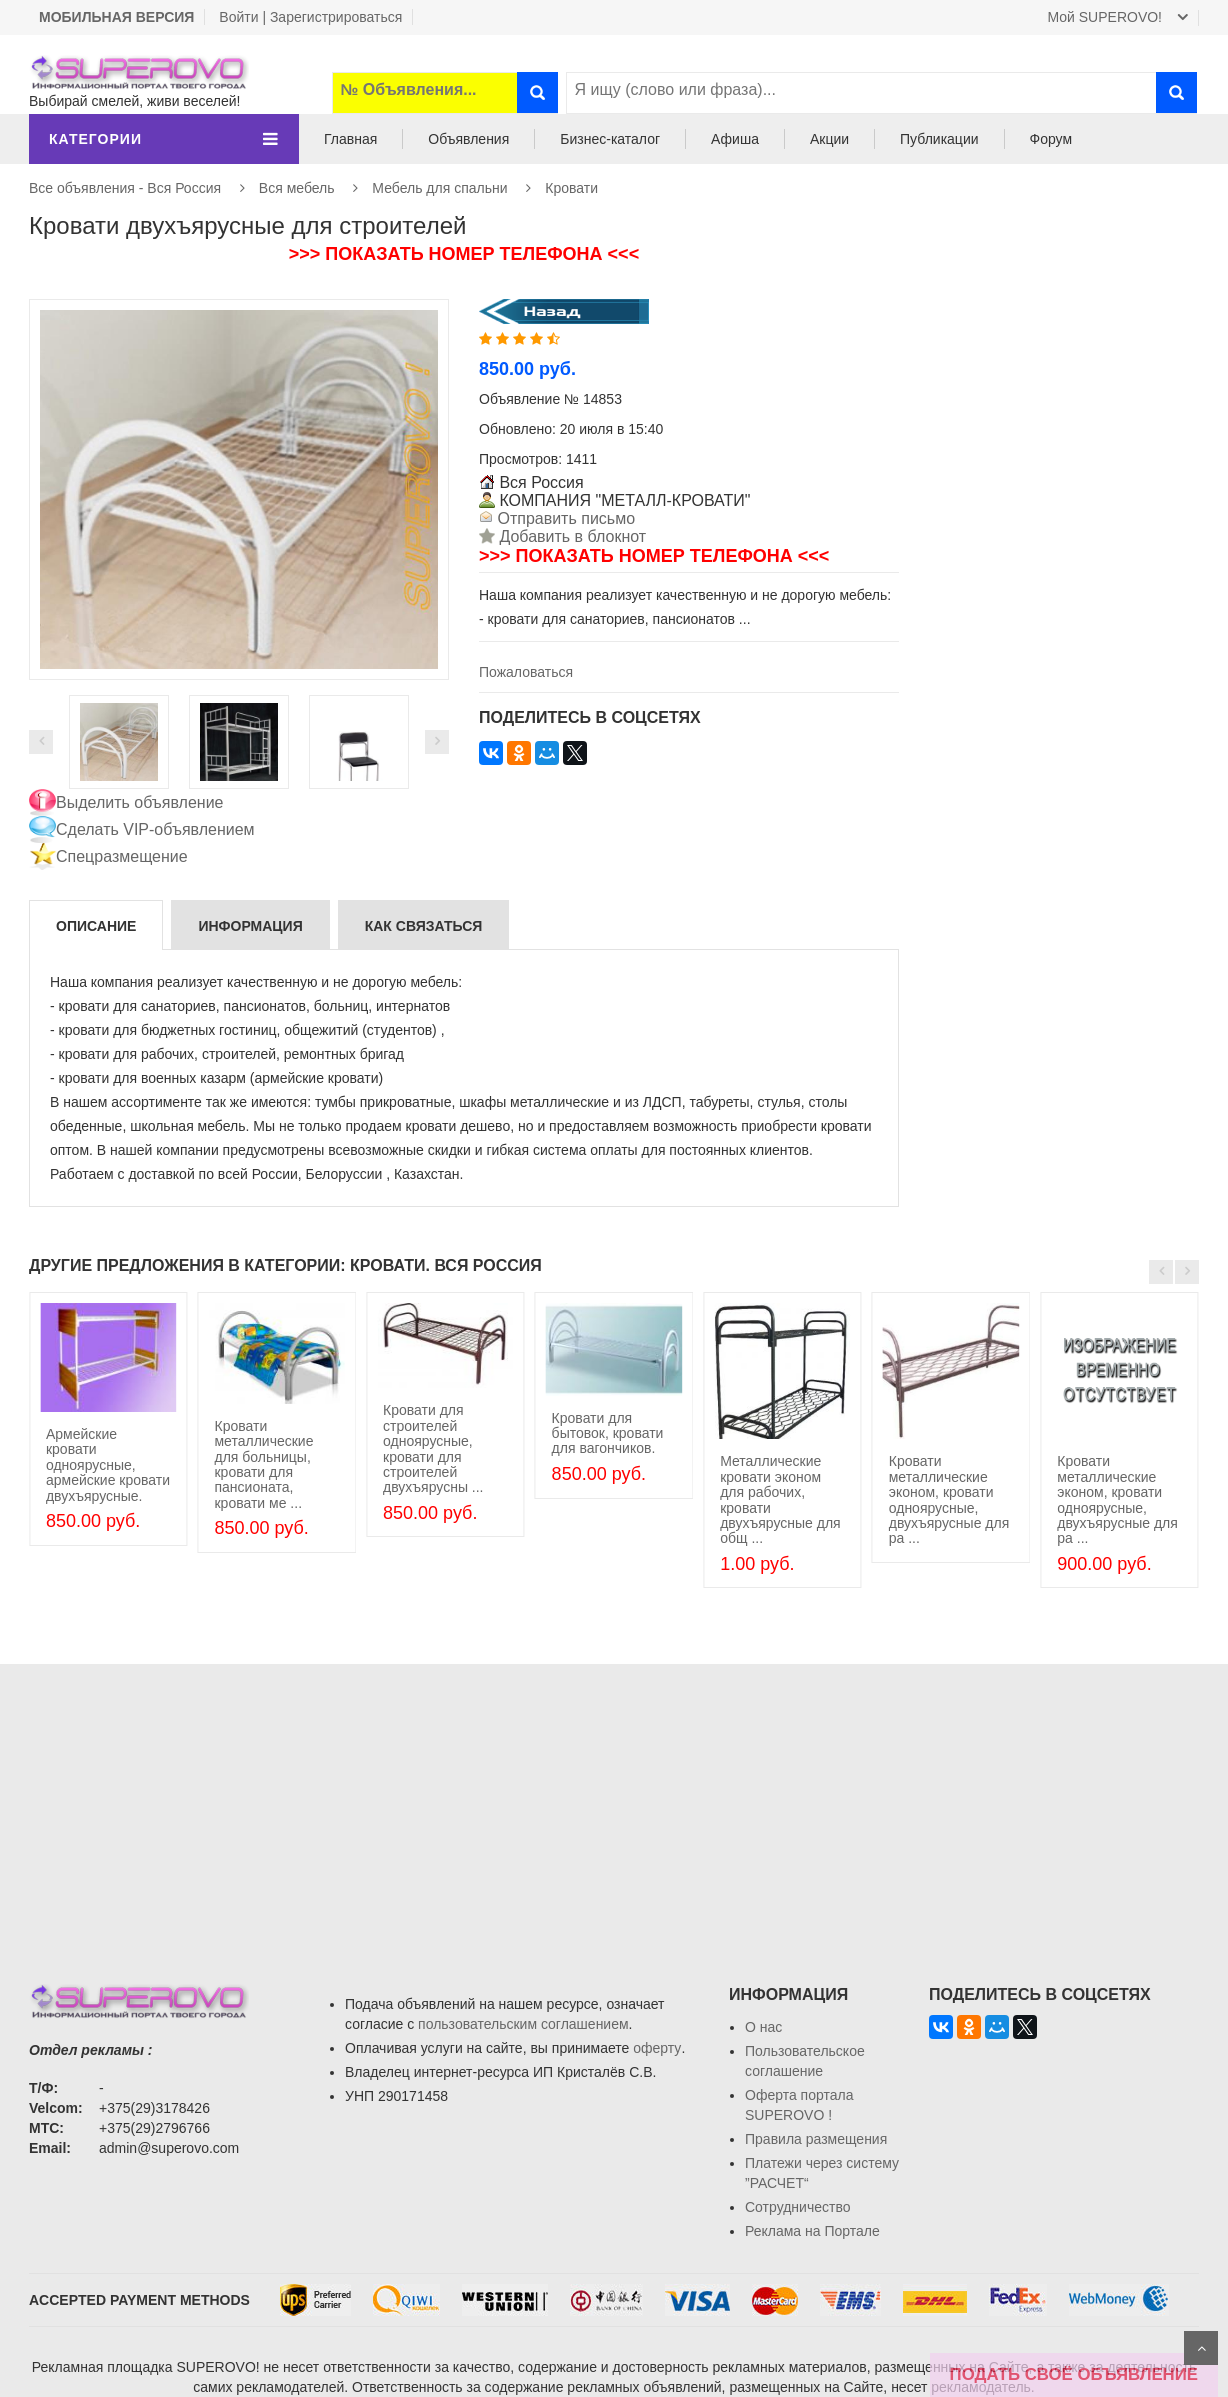 Image resolution: width=1228 pixels, height=2397 pixels. What do you see at coordinates (468, 139) in the screenshot?
I see `Объявления` at bounding box center [468, 139].